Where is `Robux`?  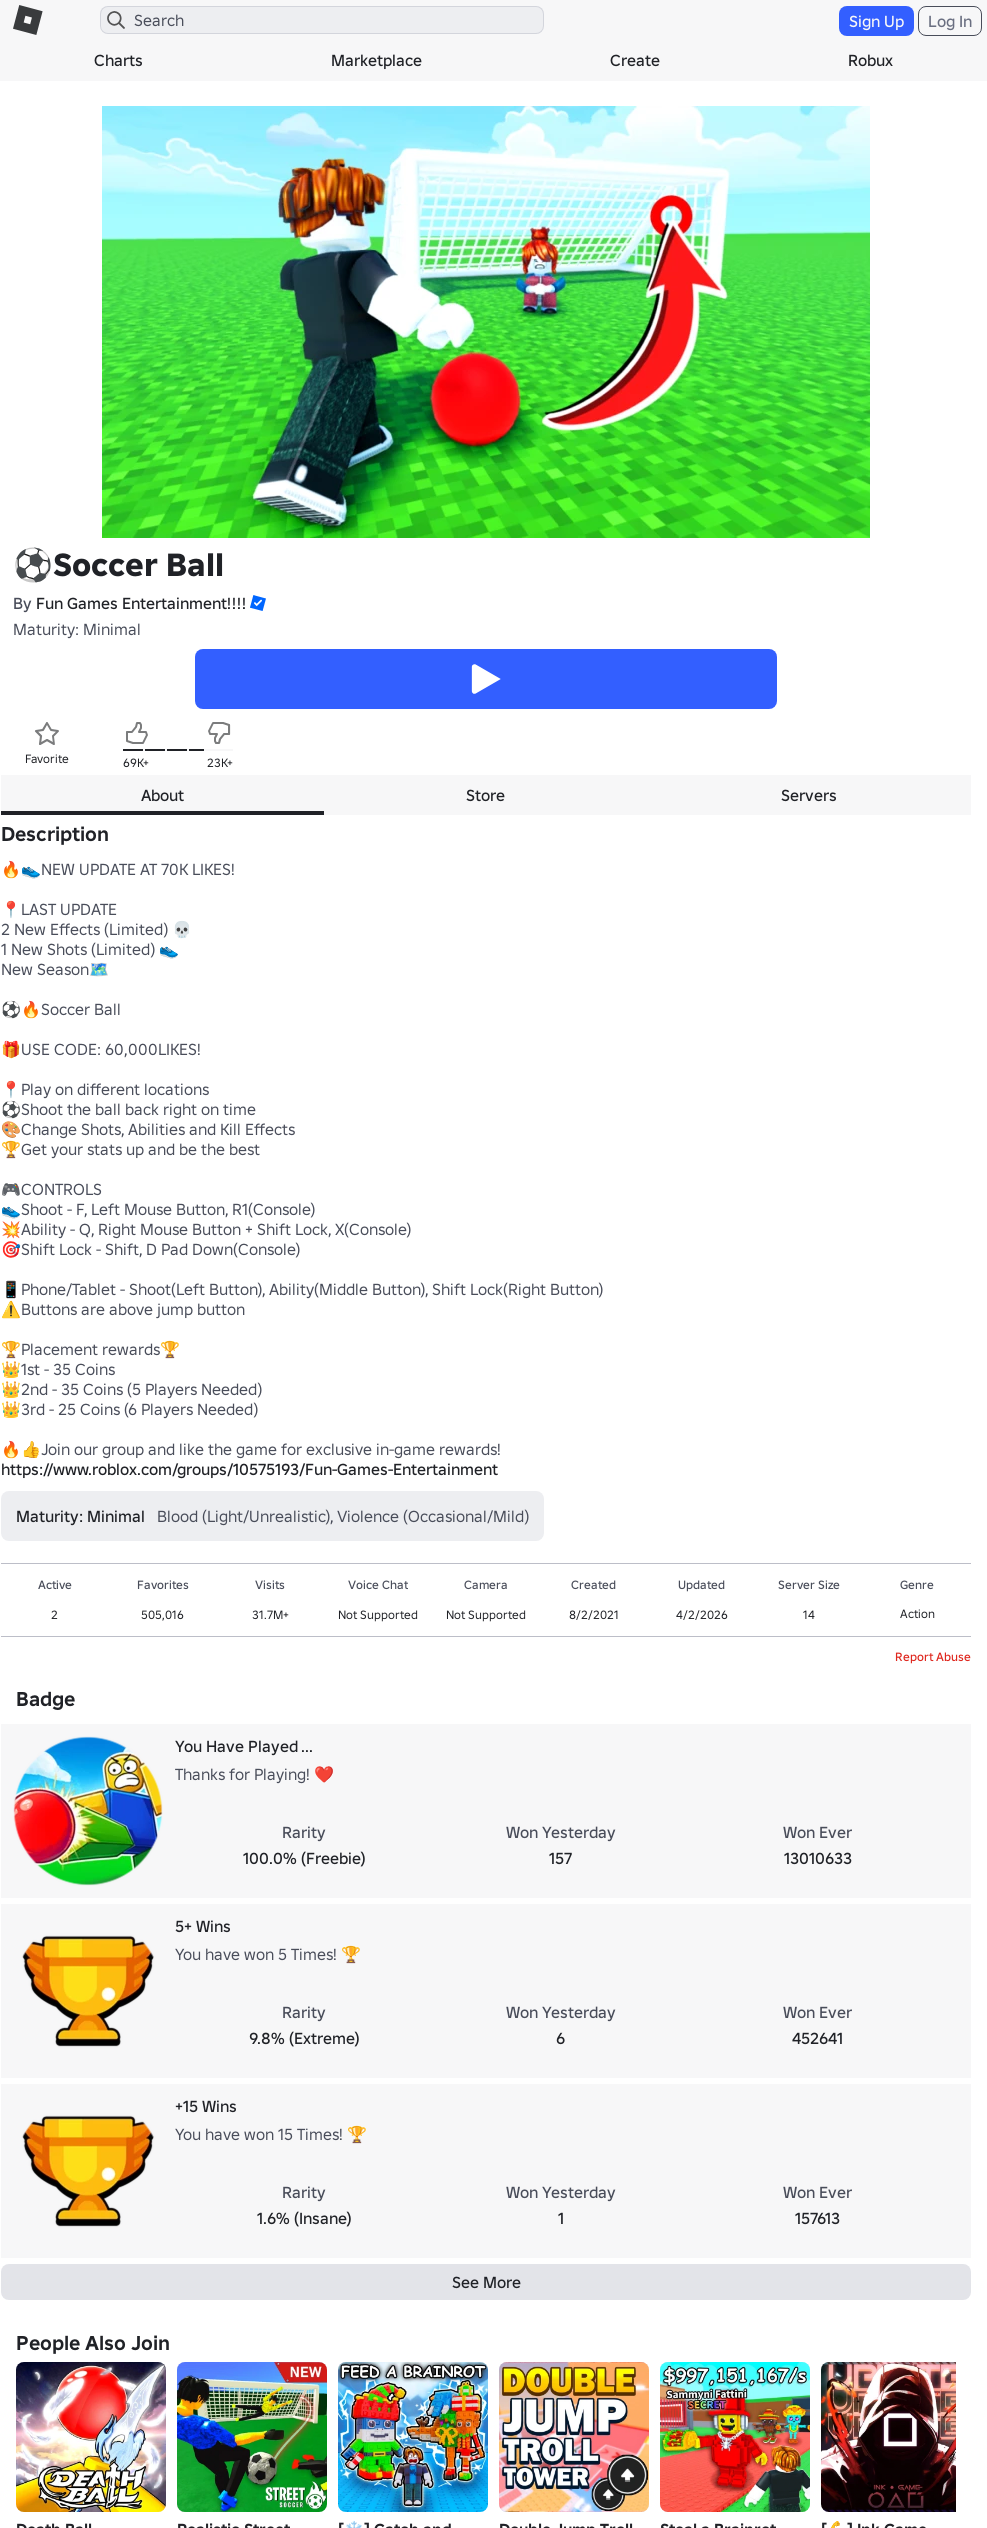 Robux is located at coordinates (870, 60).